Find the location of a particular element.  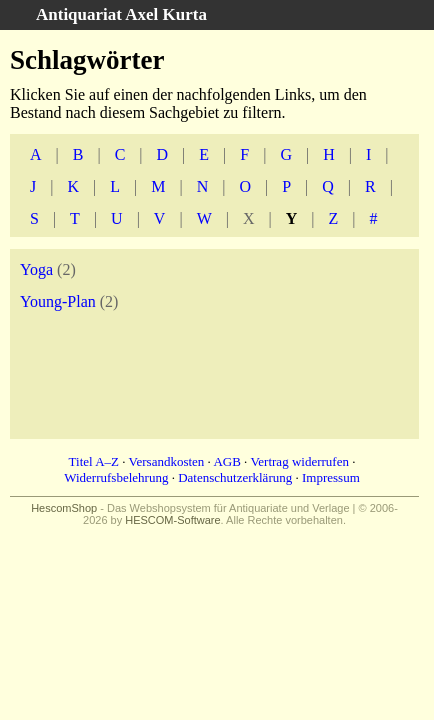

Datenschutzerklärung is located at coordinates (235, 477).